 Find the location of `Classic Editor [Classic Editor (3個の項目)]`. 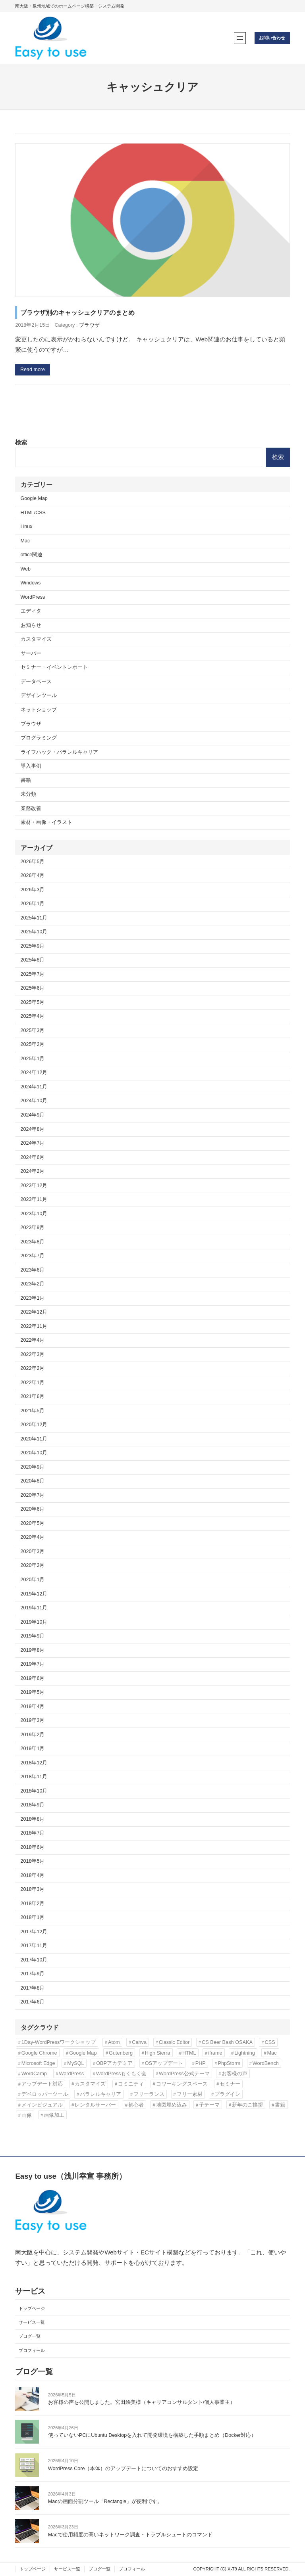

Classic Editor [Classic Editor (3個の項目)] is located at coordinates (174, 2042).